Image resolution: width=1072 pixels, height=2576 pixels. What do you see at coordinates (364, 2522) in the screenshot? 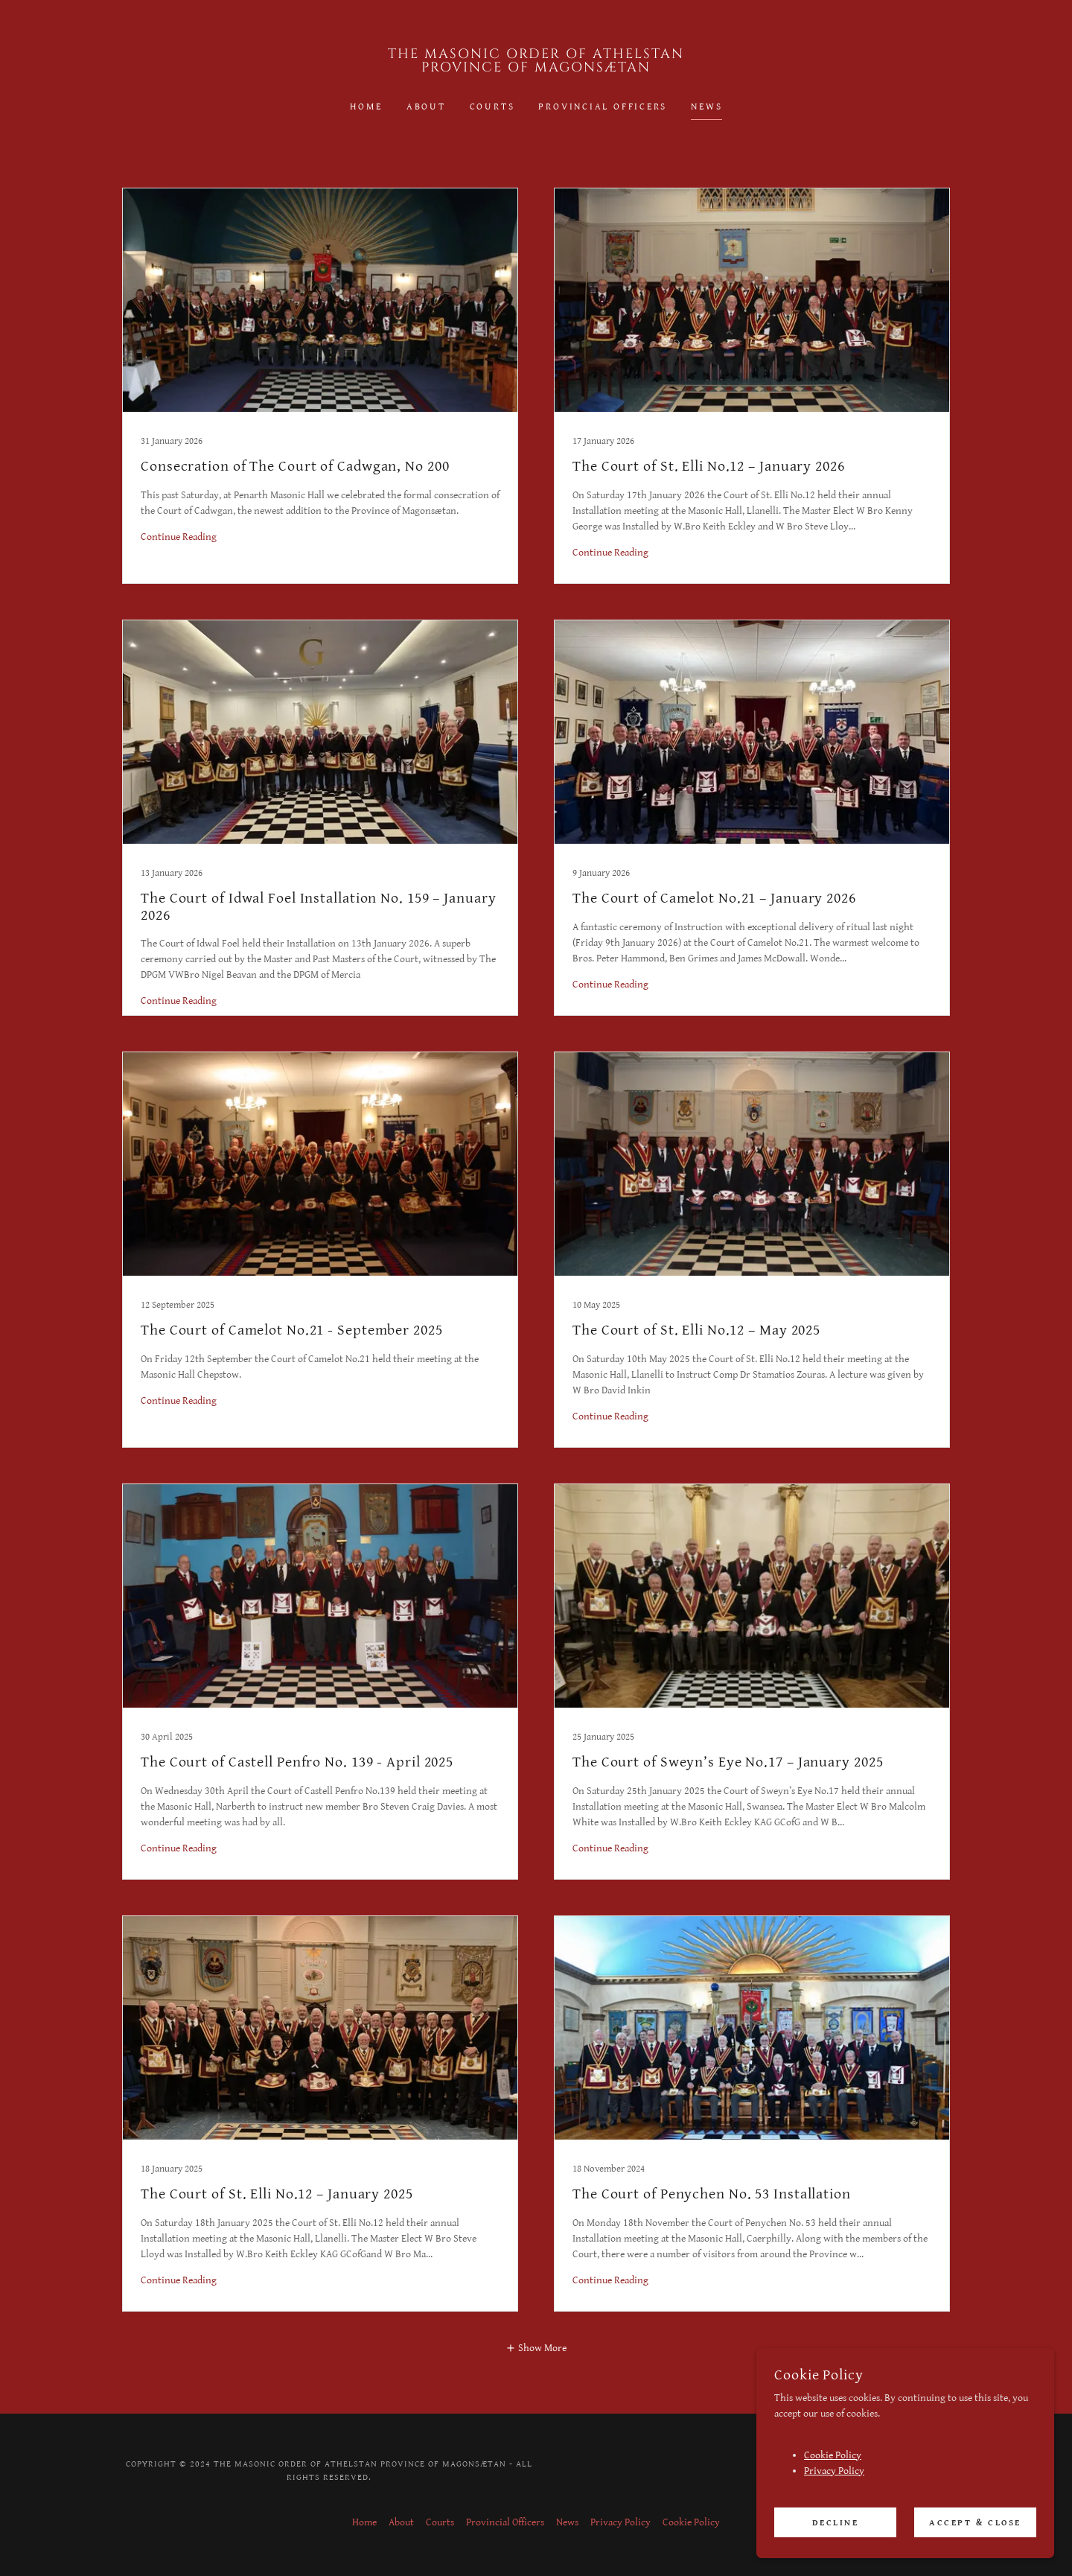
I see `Home [button]` at bounding box center [364, 2522].